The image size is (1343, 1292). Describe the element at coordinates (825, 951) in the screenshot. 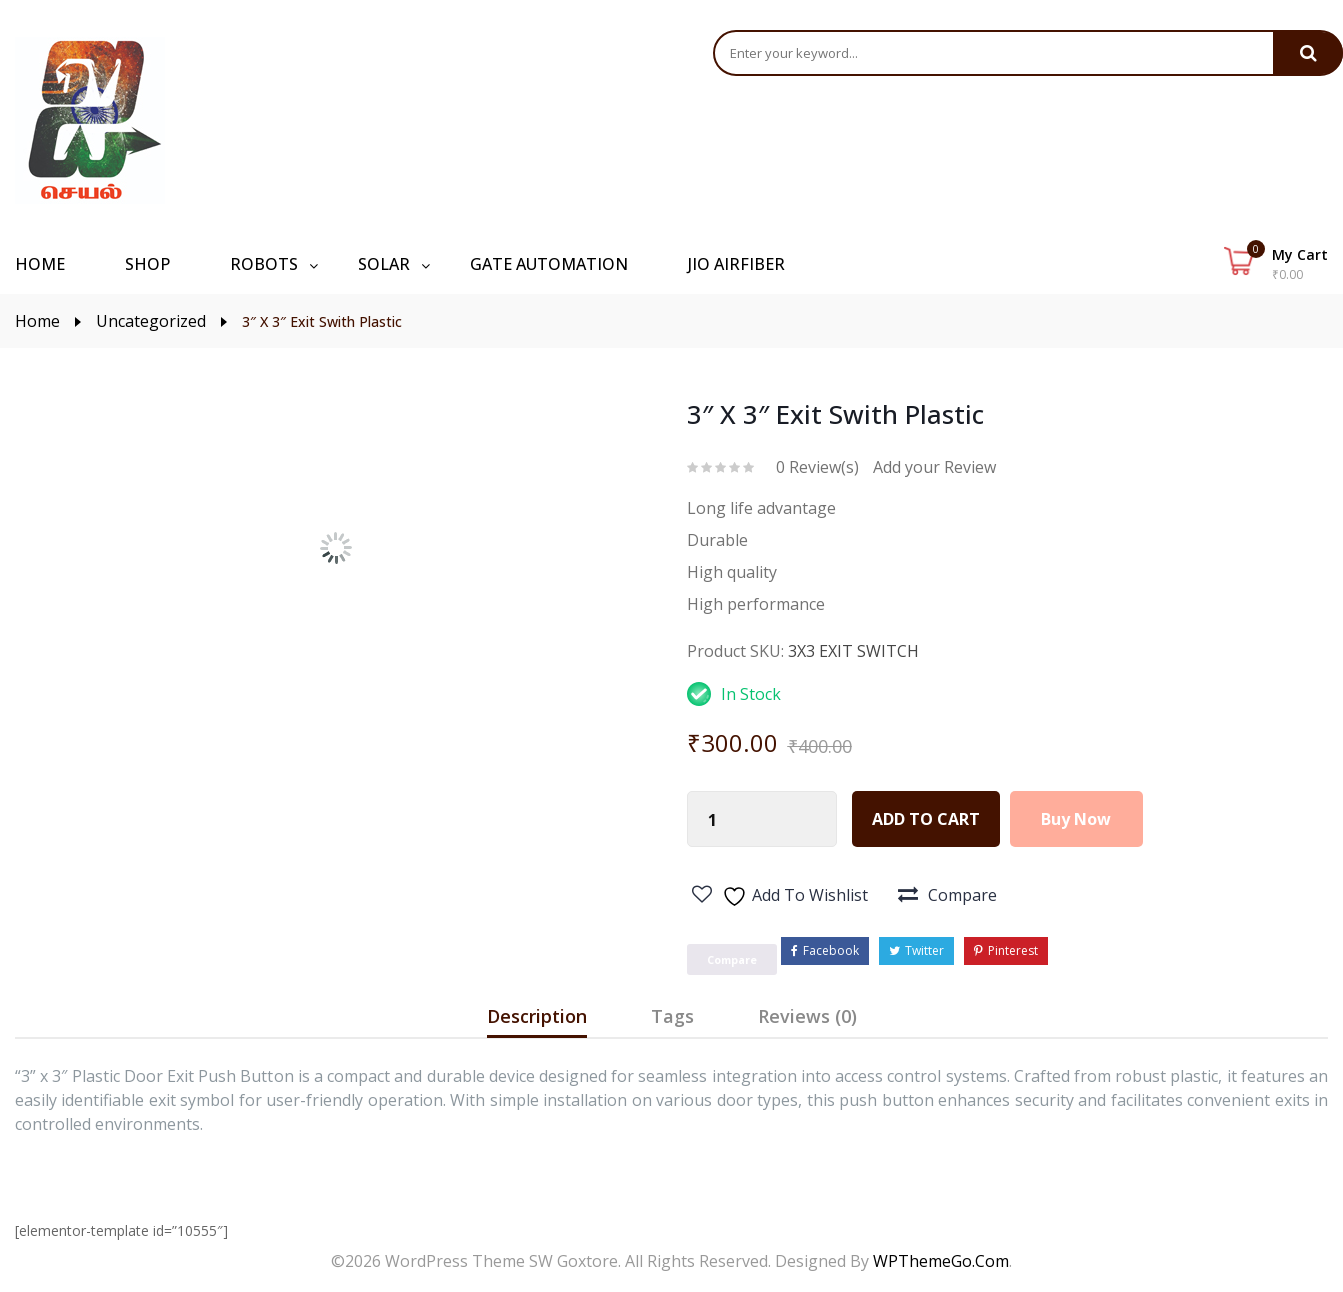

I see `Facebook` at that location.